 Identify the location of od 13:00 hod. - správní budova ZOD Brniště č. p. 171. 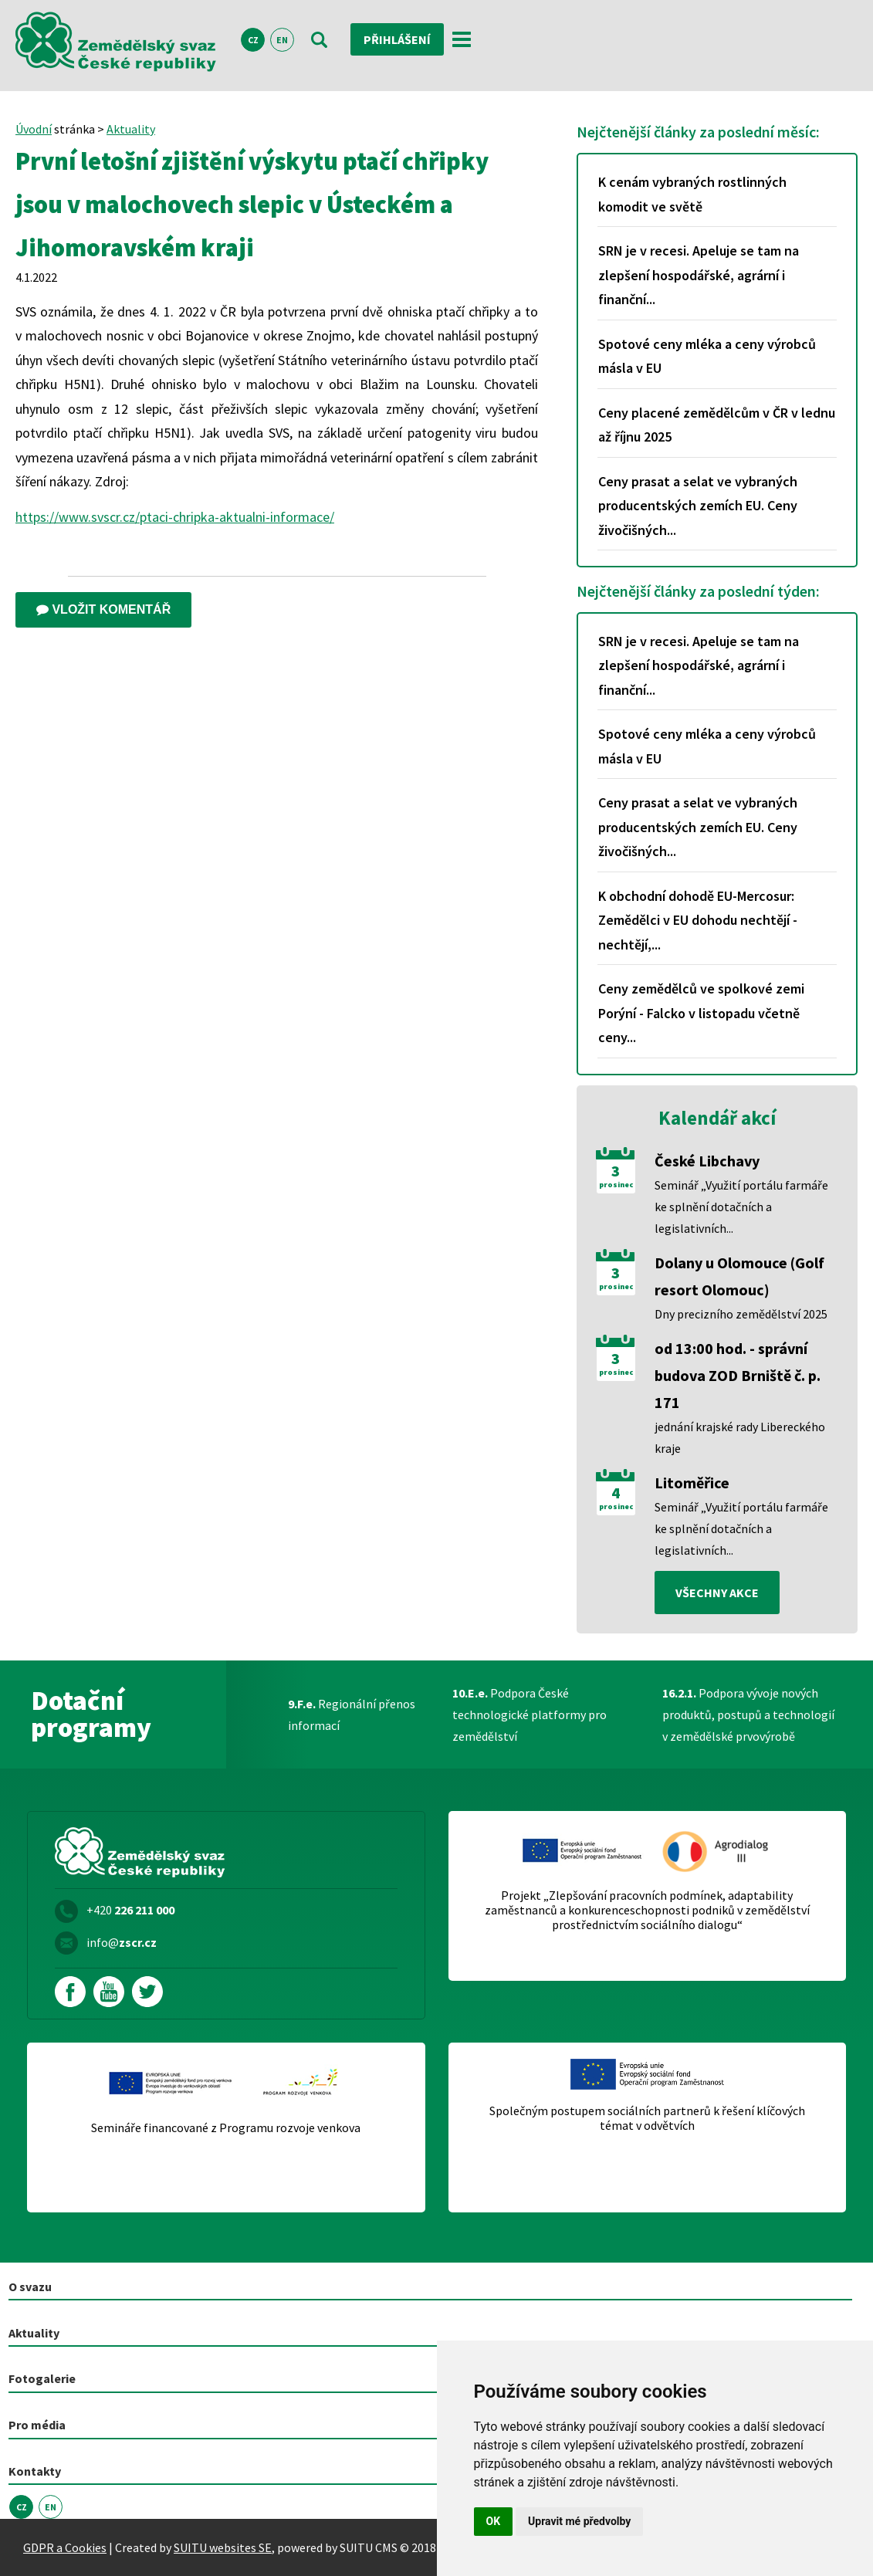
(738, 1375).